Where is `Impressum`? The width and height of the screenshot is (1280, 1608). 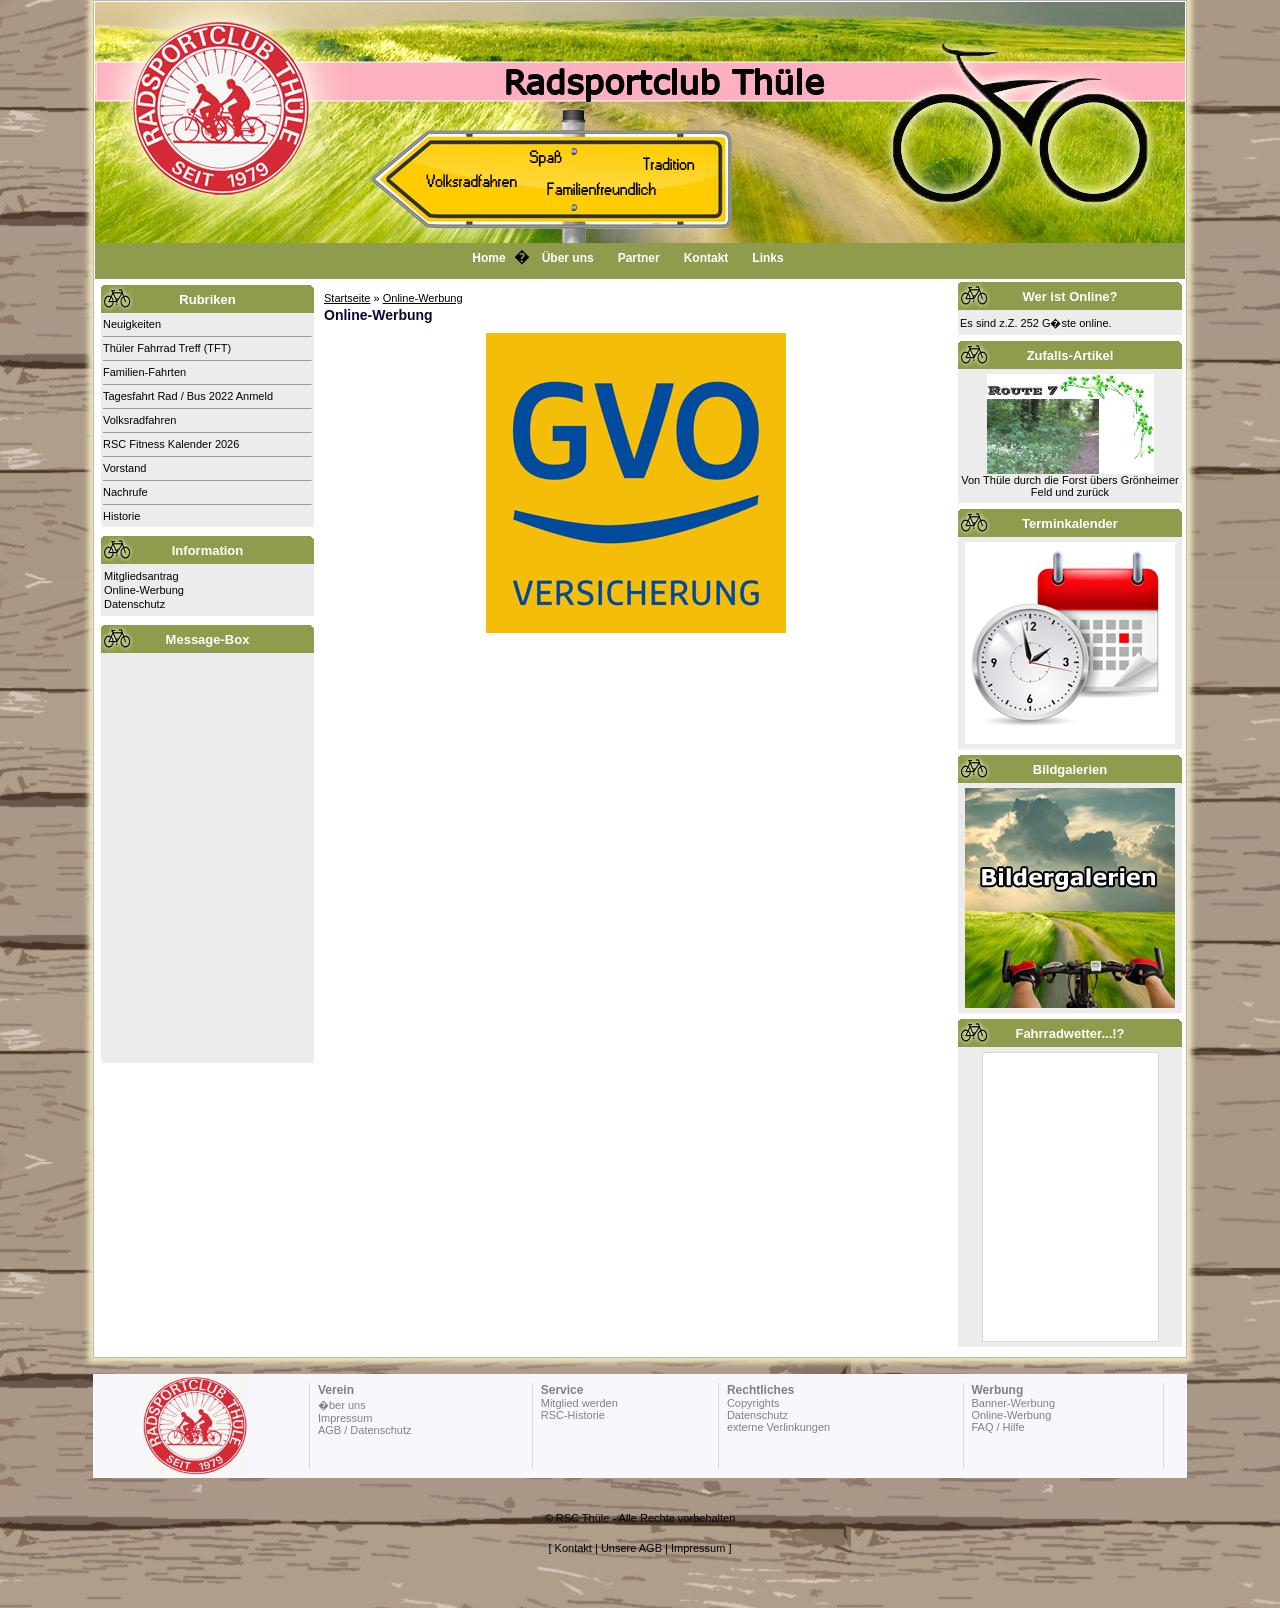
Impressum is located at coordinates (345, 1418).